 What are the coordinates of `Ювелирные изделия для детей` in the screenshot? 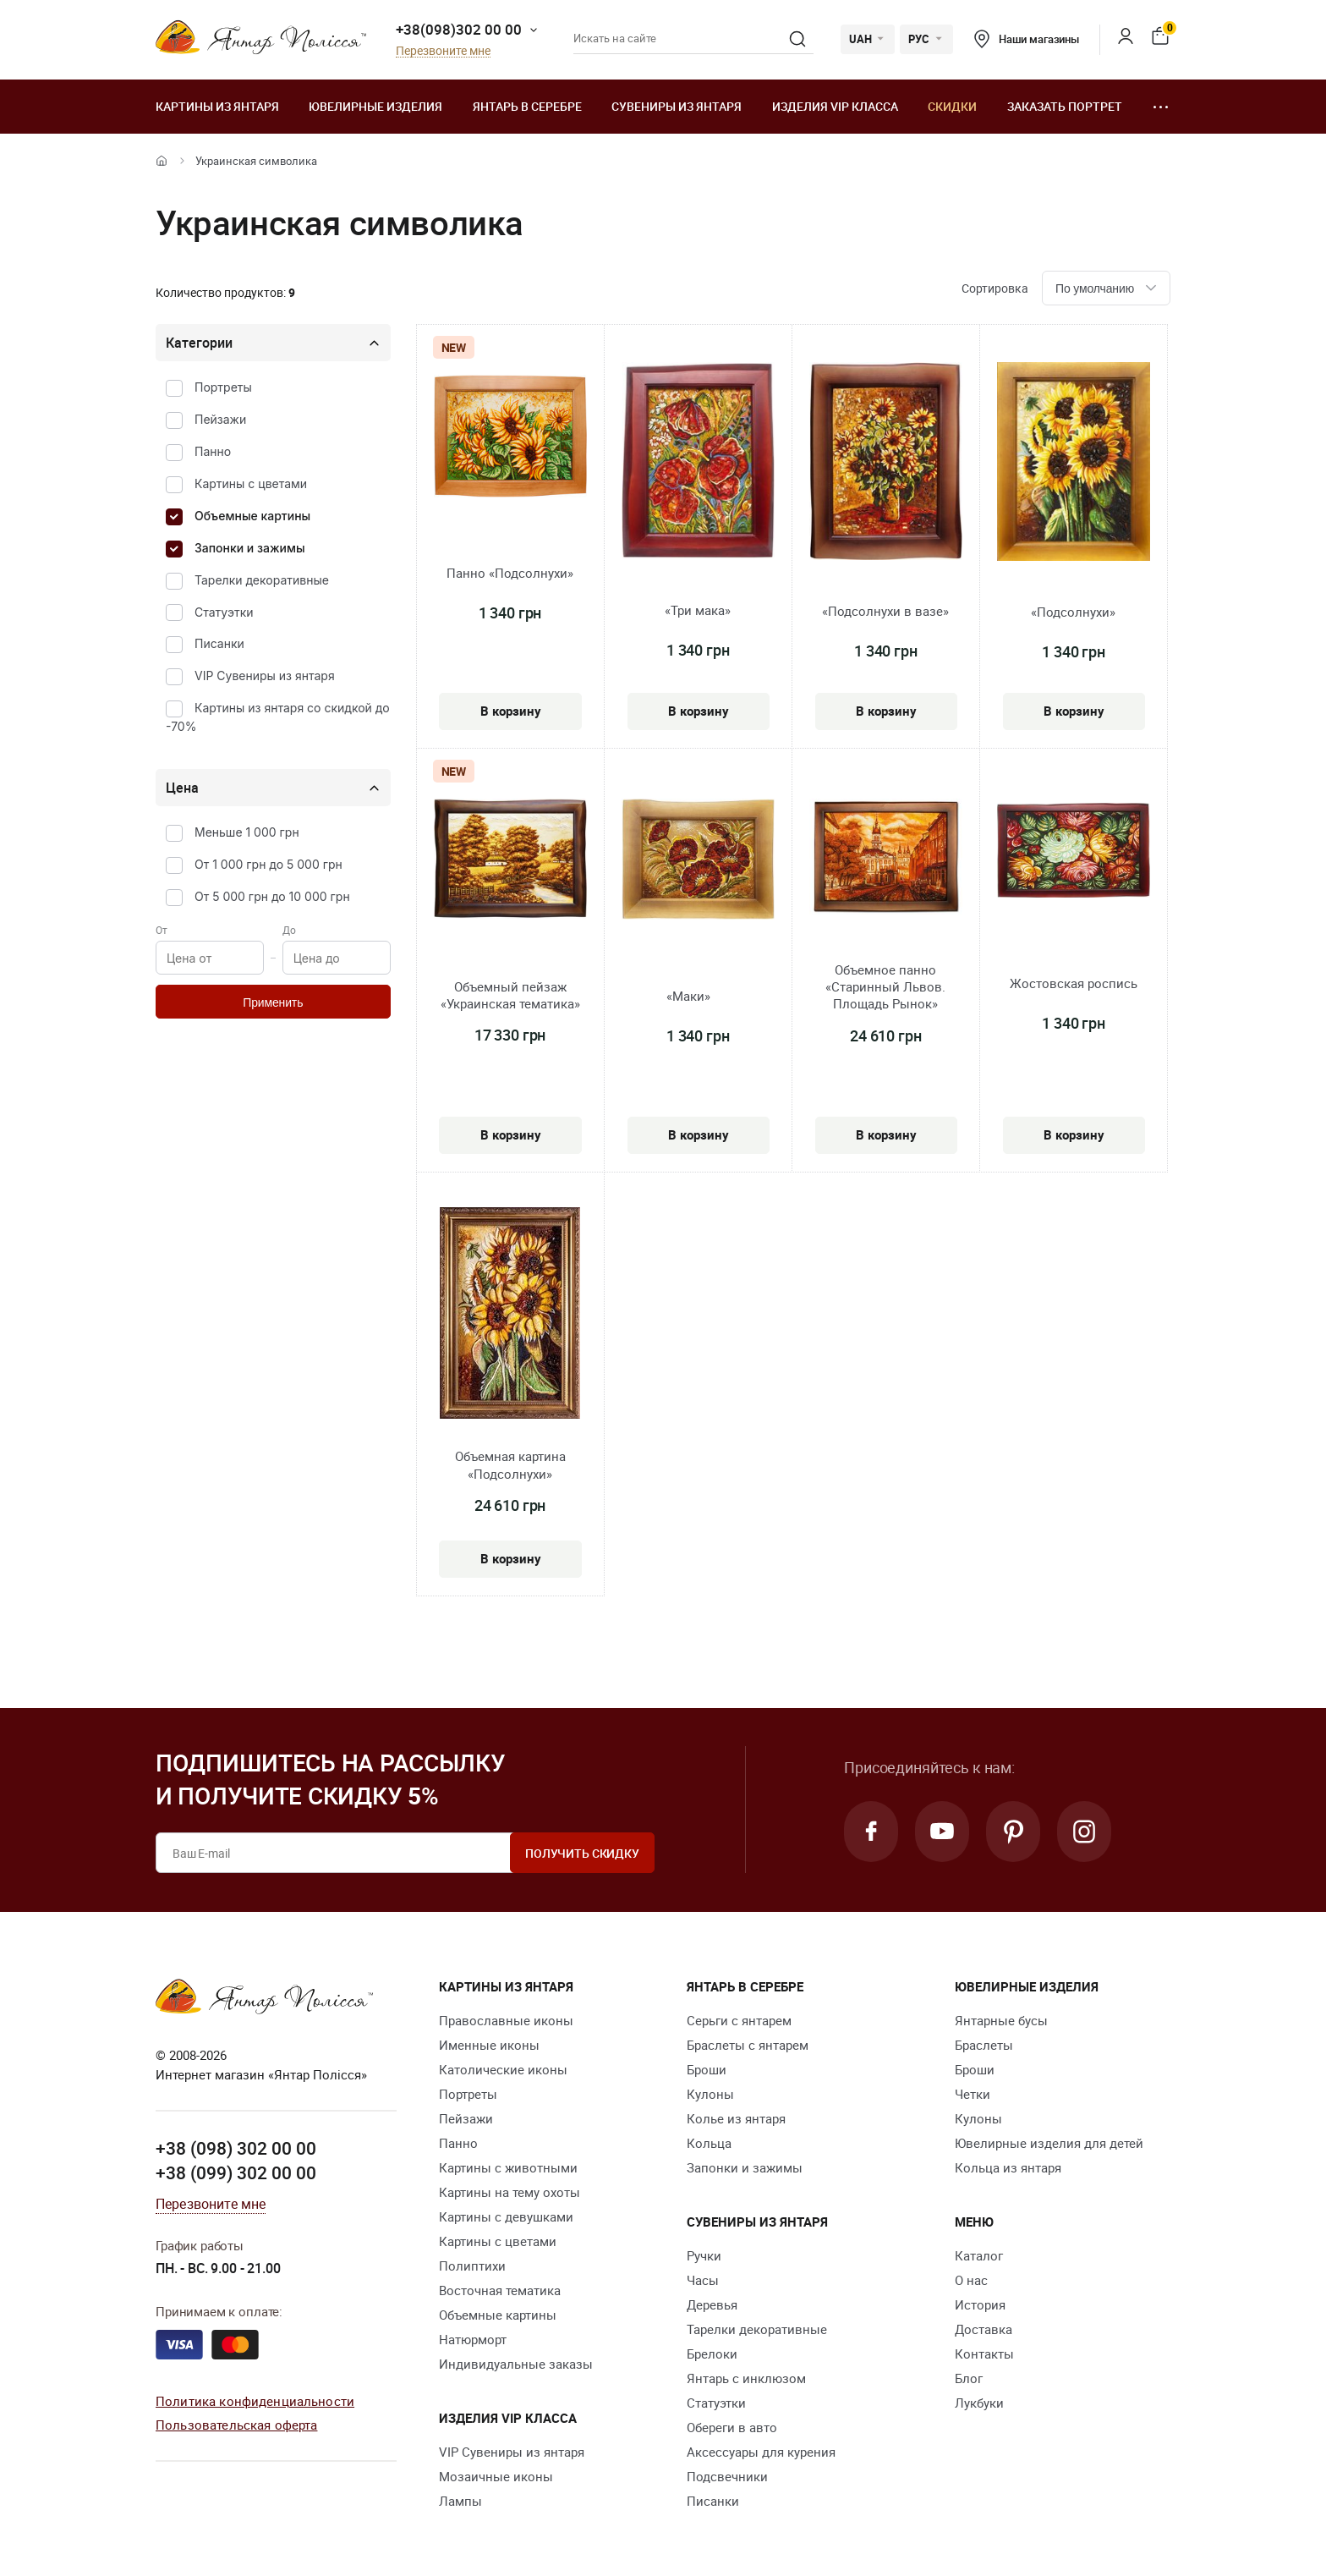 It's located at (1049, 2142).